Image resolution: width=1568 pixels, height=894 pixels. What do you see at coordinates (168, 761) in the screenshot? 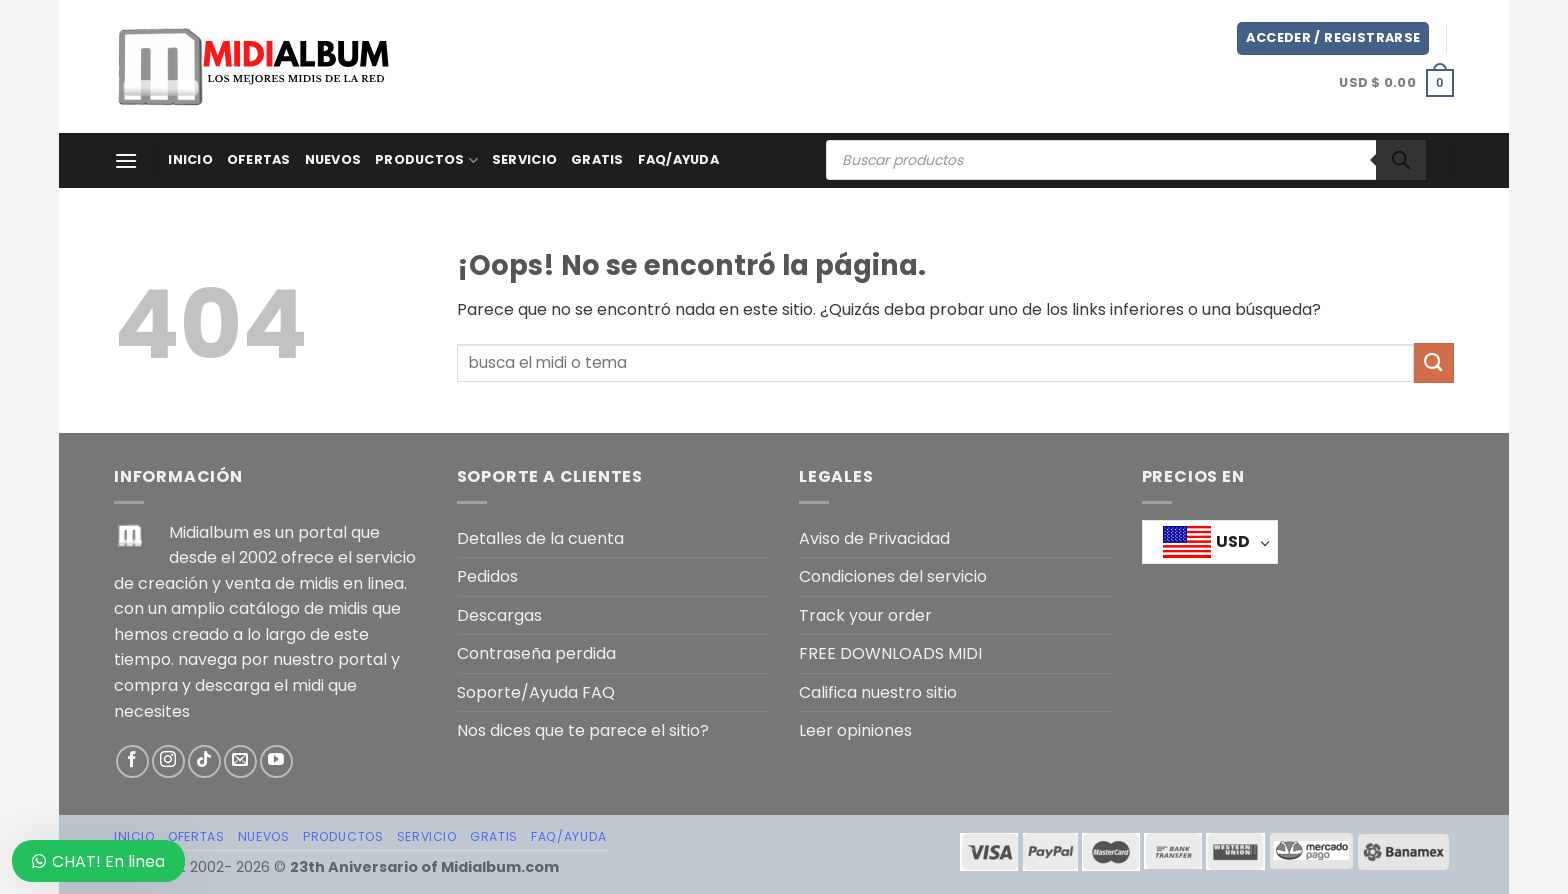
I see `[Síguenos en Instagram]` at bounding box center [168, 761].